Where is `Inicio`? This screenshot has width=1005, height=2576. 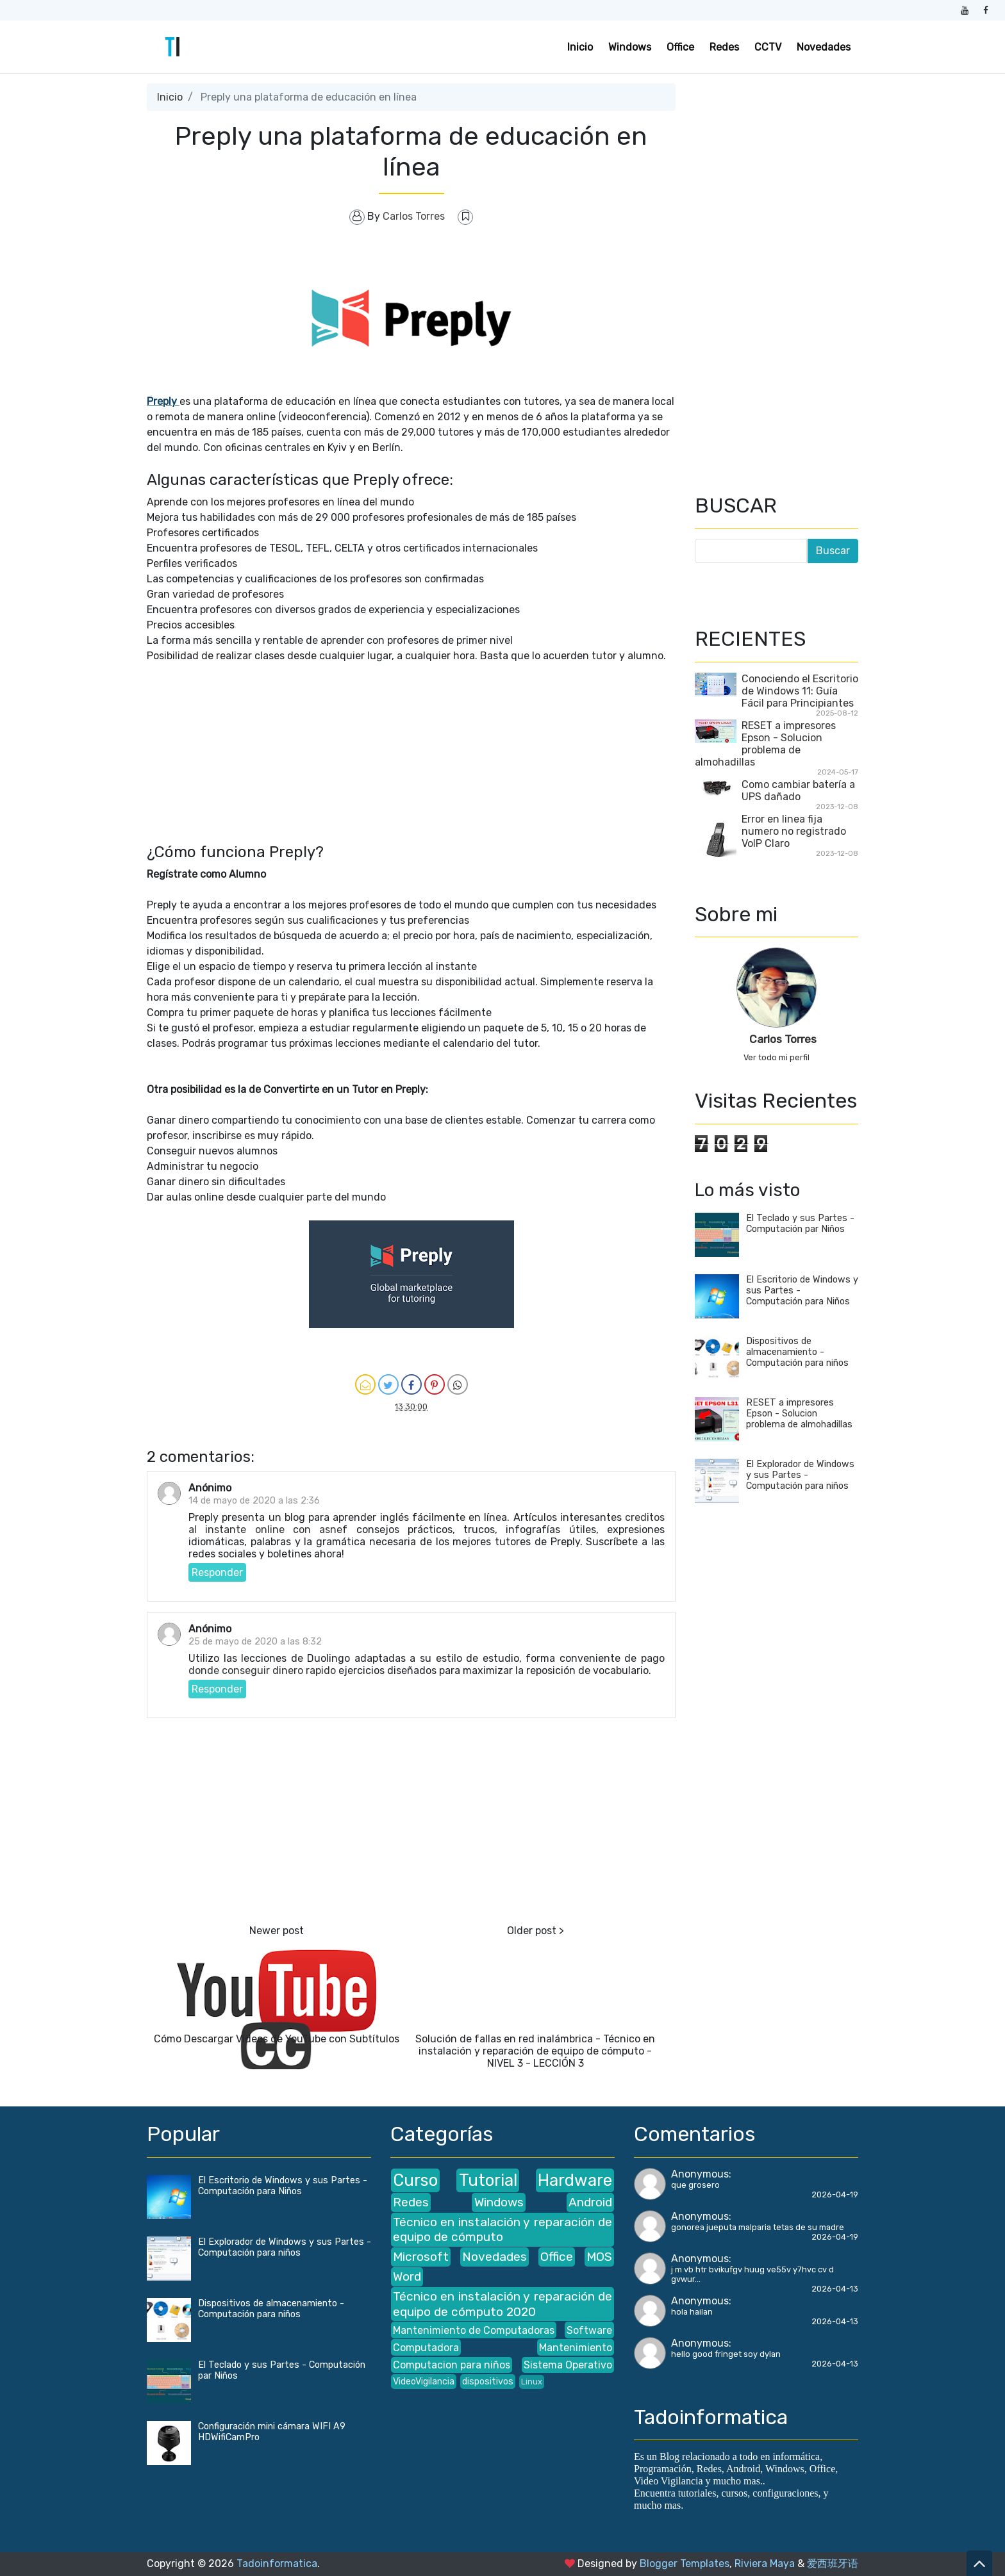
Inicio is located at coordinates (580, 47).